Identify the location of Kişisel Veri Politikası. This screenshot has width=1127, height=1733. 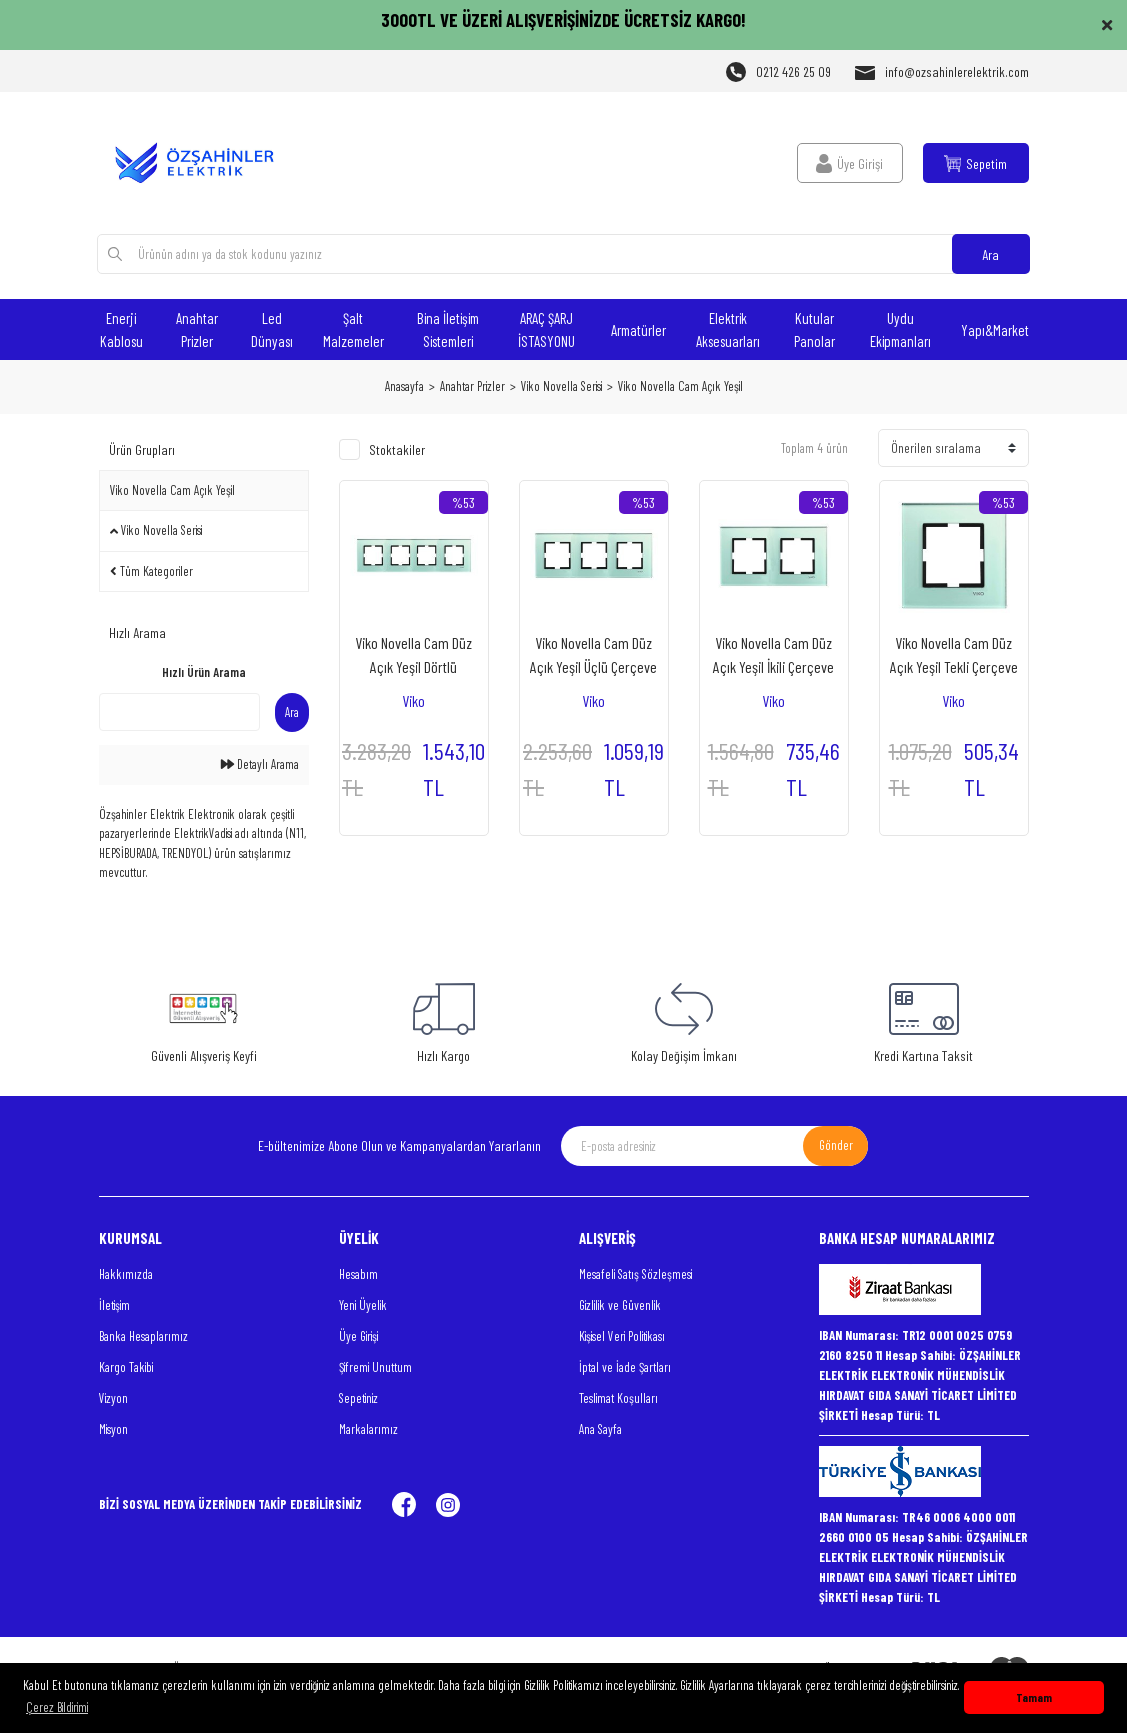
(622, 1336).